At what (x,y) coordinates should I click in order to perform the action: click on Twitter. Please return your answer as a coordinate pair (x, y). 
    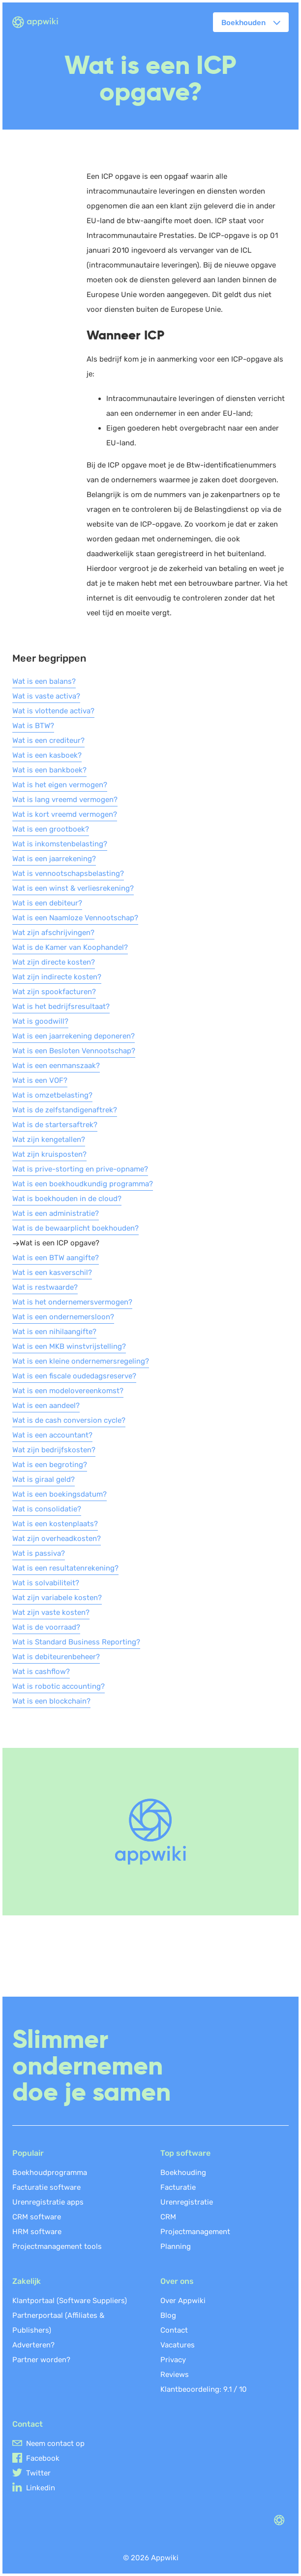
    Looking at the image, I should click on (38, 2473).